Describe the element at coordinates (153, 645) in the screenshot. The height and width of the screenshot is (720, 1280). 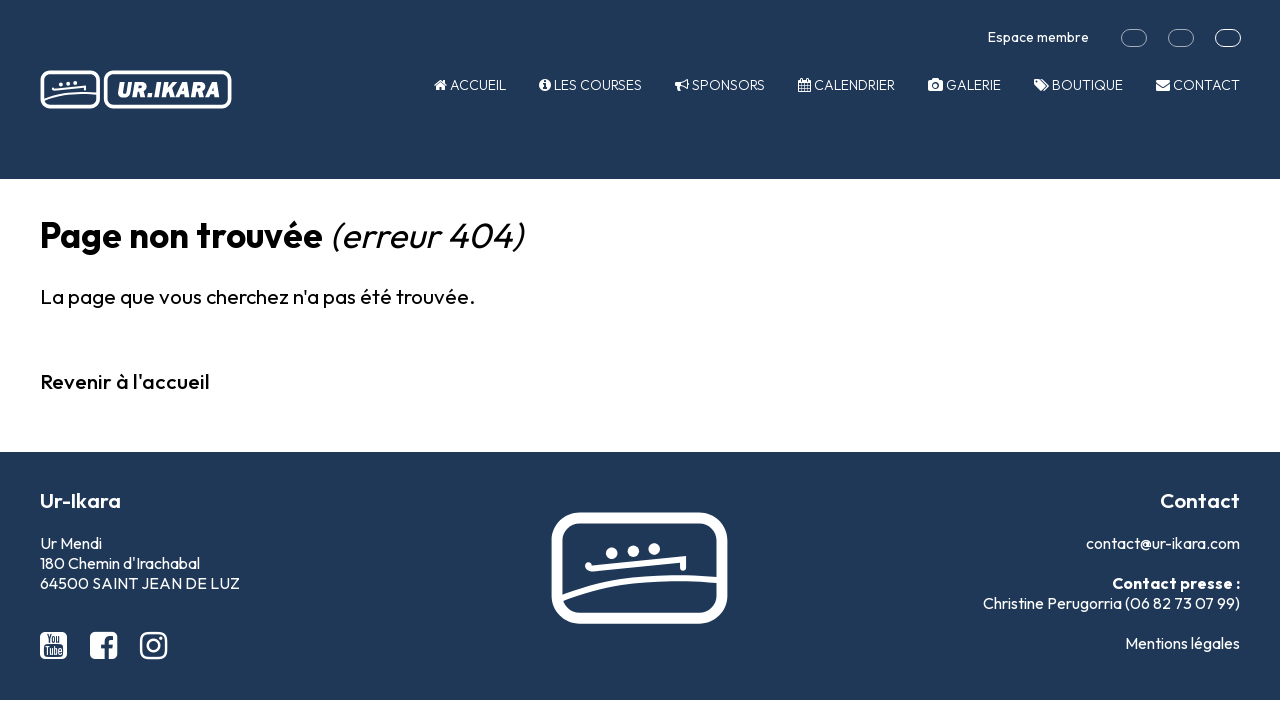
I see `[Instagram Ur-Ikara]` at that location.